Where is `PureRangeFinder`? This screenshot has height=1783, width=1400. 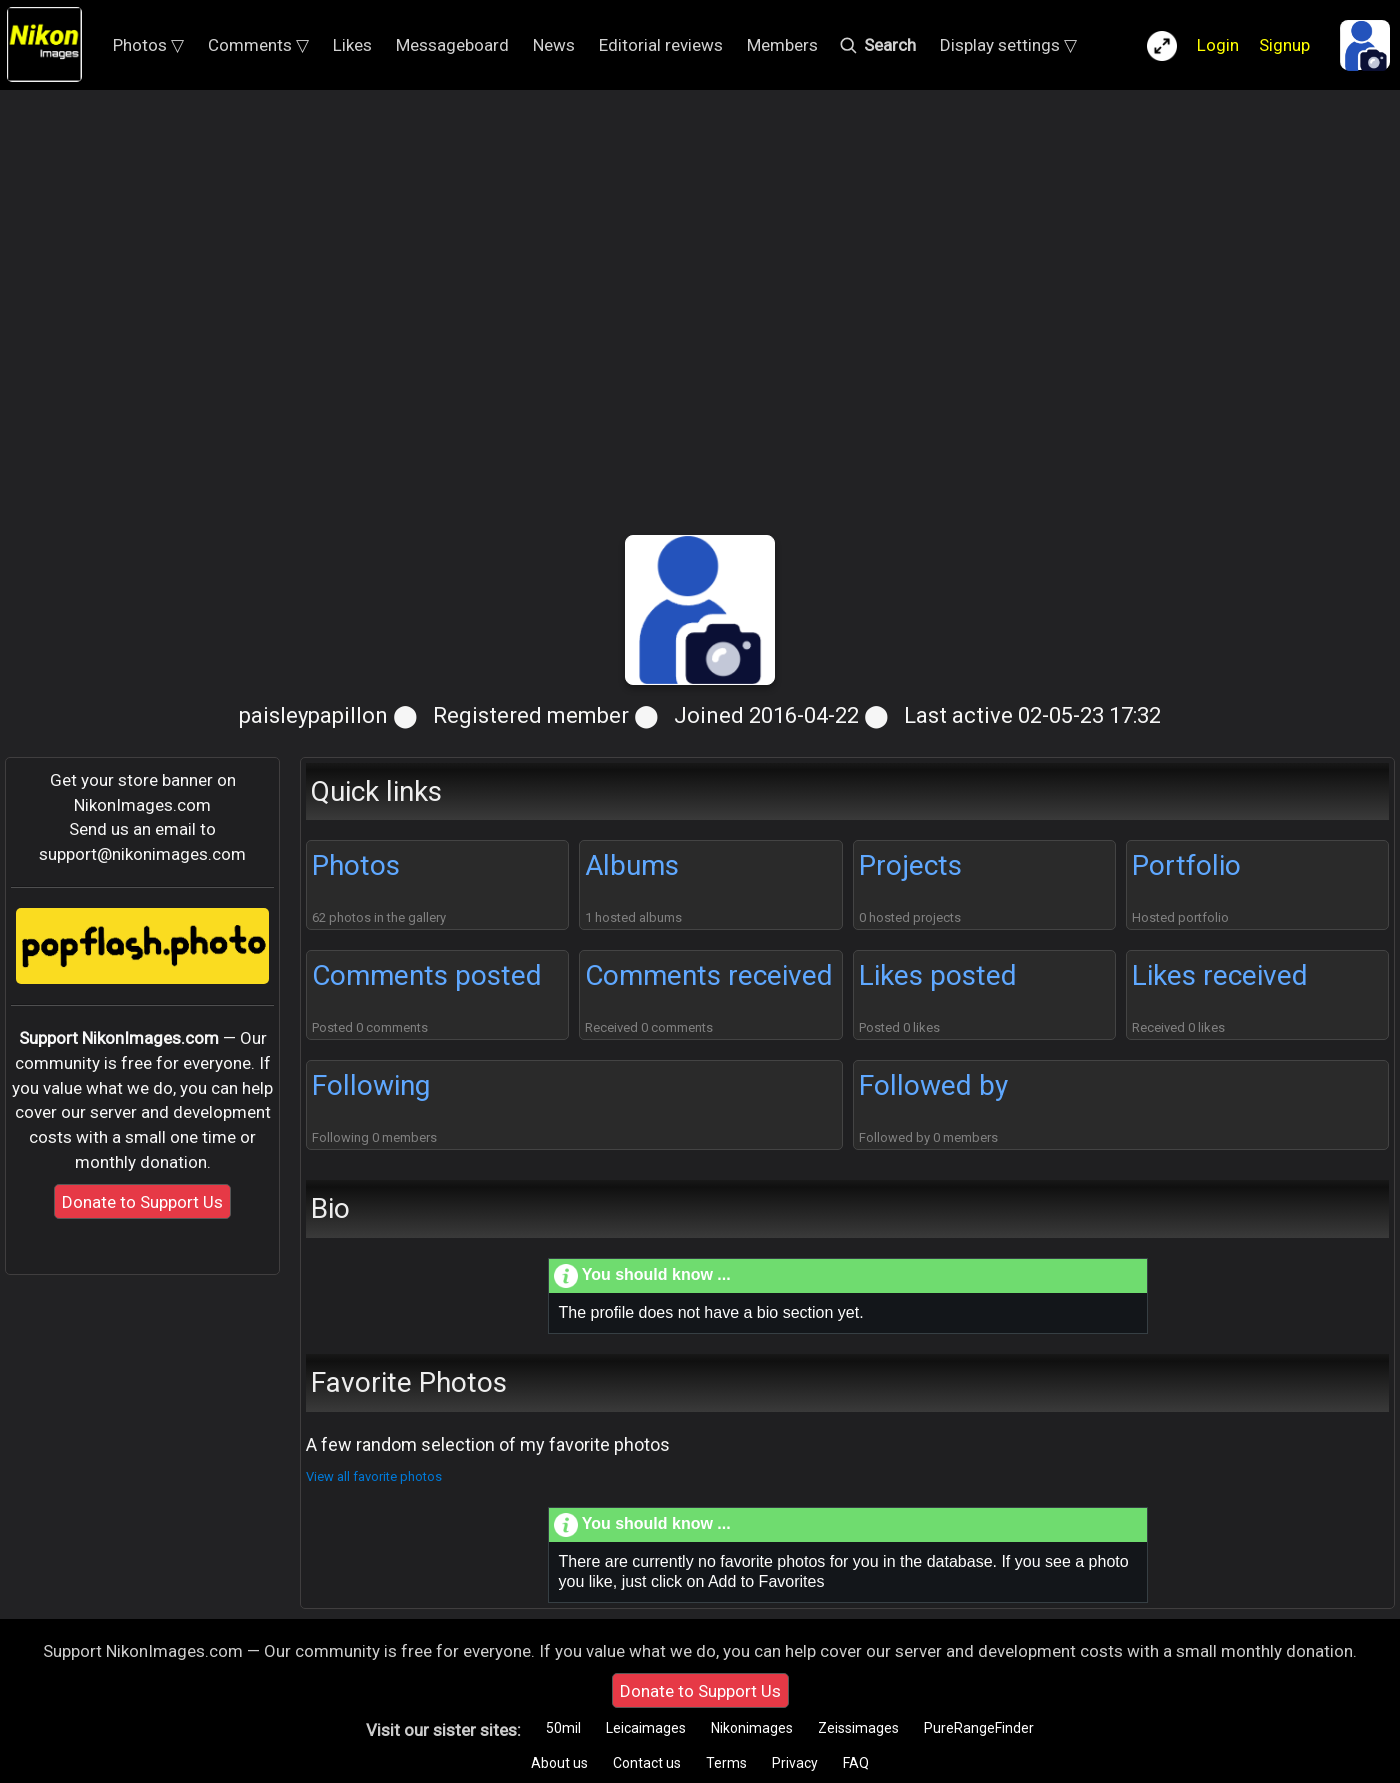 PureRangeFinder is located at coordinates (979, 1728).